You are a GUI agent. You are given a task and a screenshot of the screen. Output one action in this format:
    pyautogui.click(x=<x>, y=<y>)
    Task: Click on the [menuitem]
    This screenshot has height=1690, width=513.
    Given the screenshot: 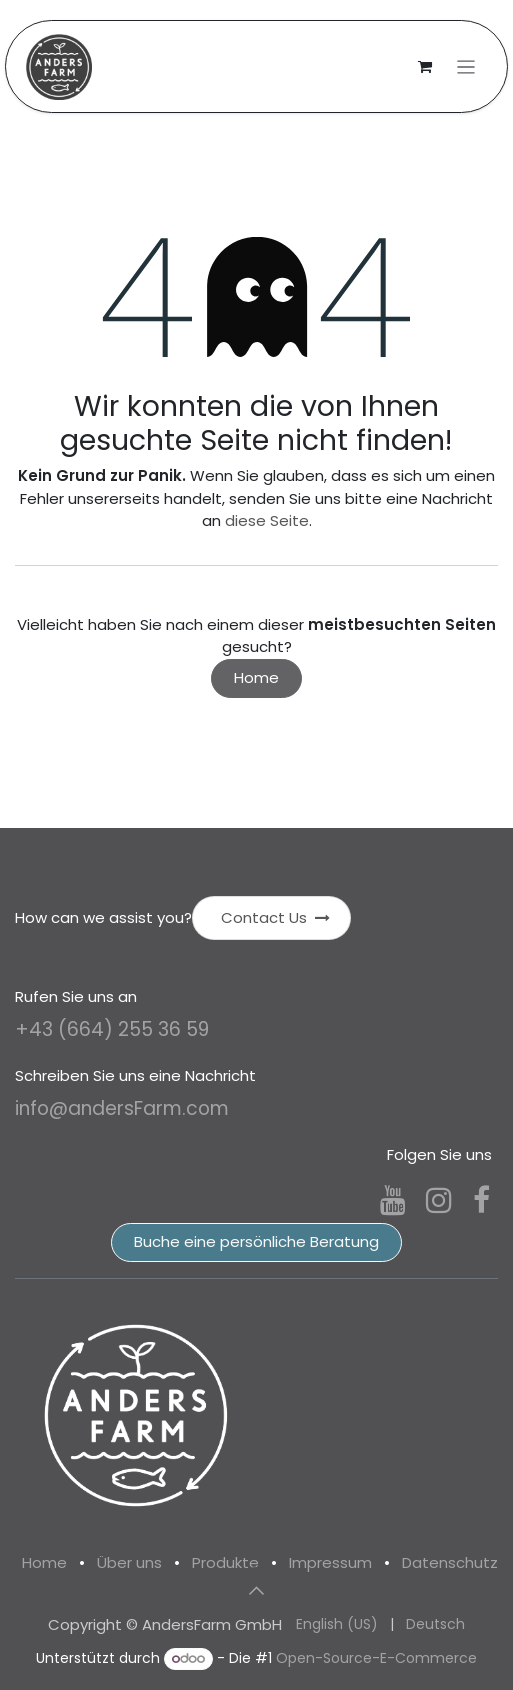 What is the action you would take?
    pyautogui.click(x=337, y=1624)
    